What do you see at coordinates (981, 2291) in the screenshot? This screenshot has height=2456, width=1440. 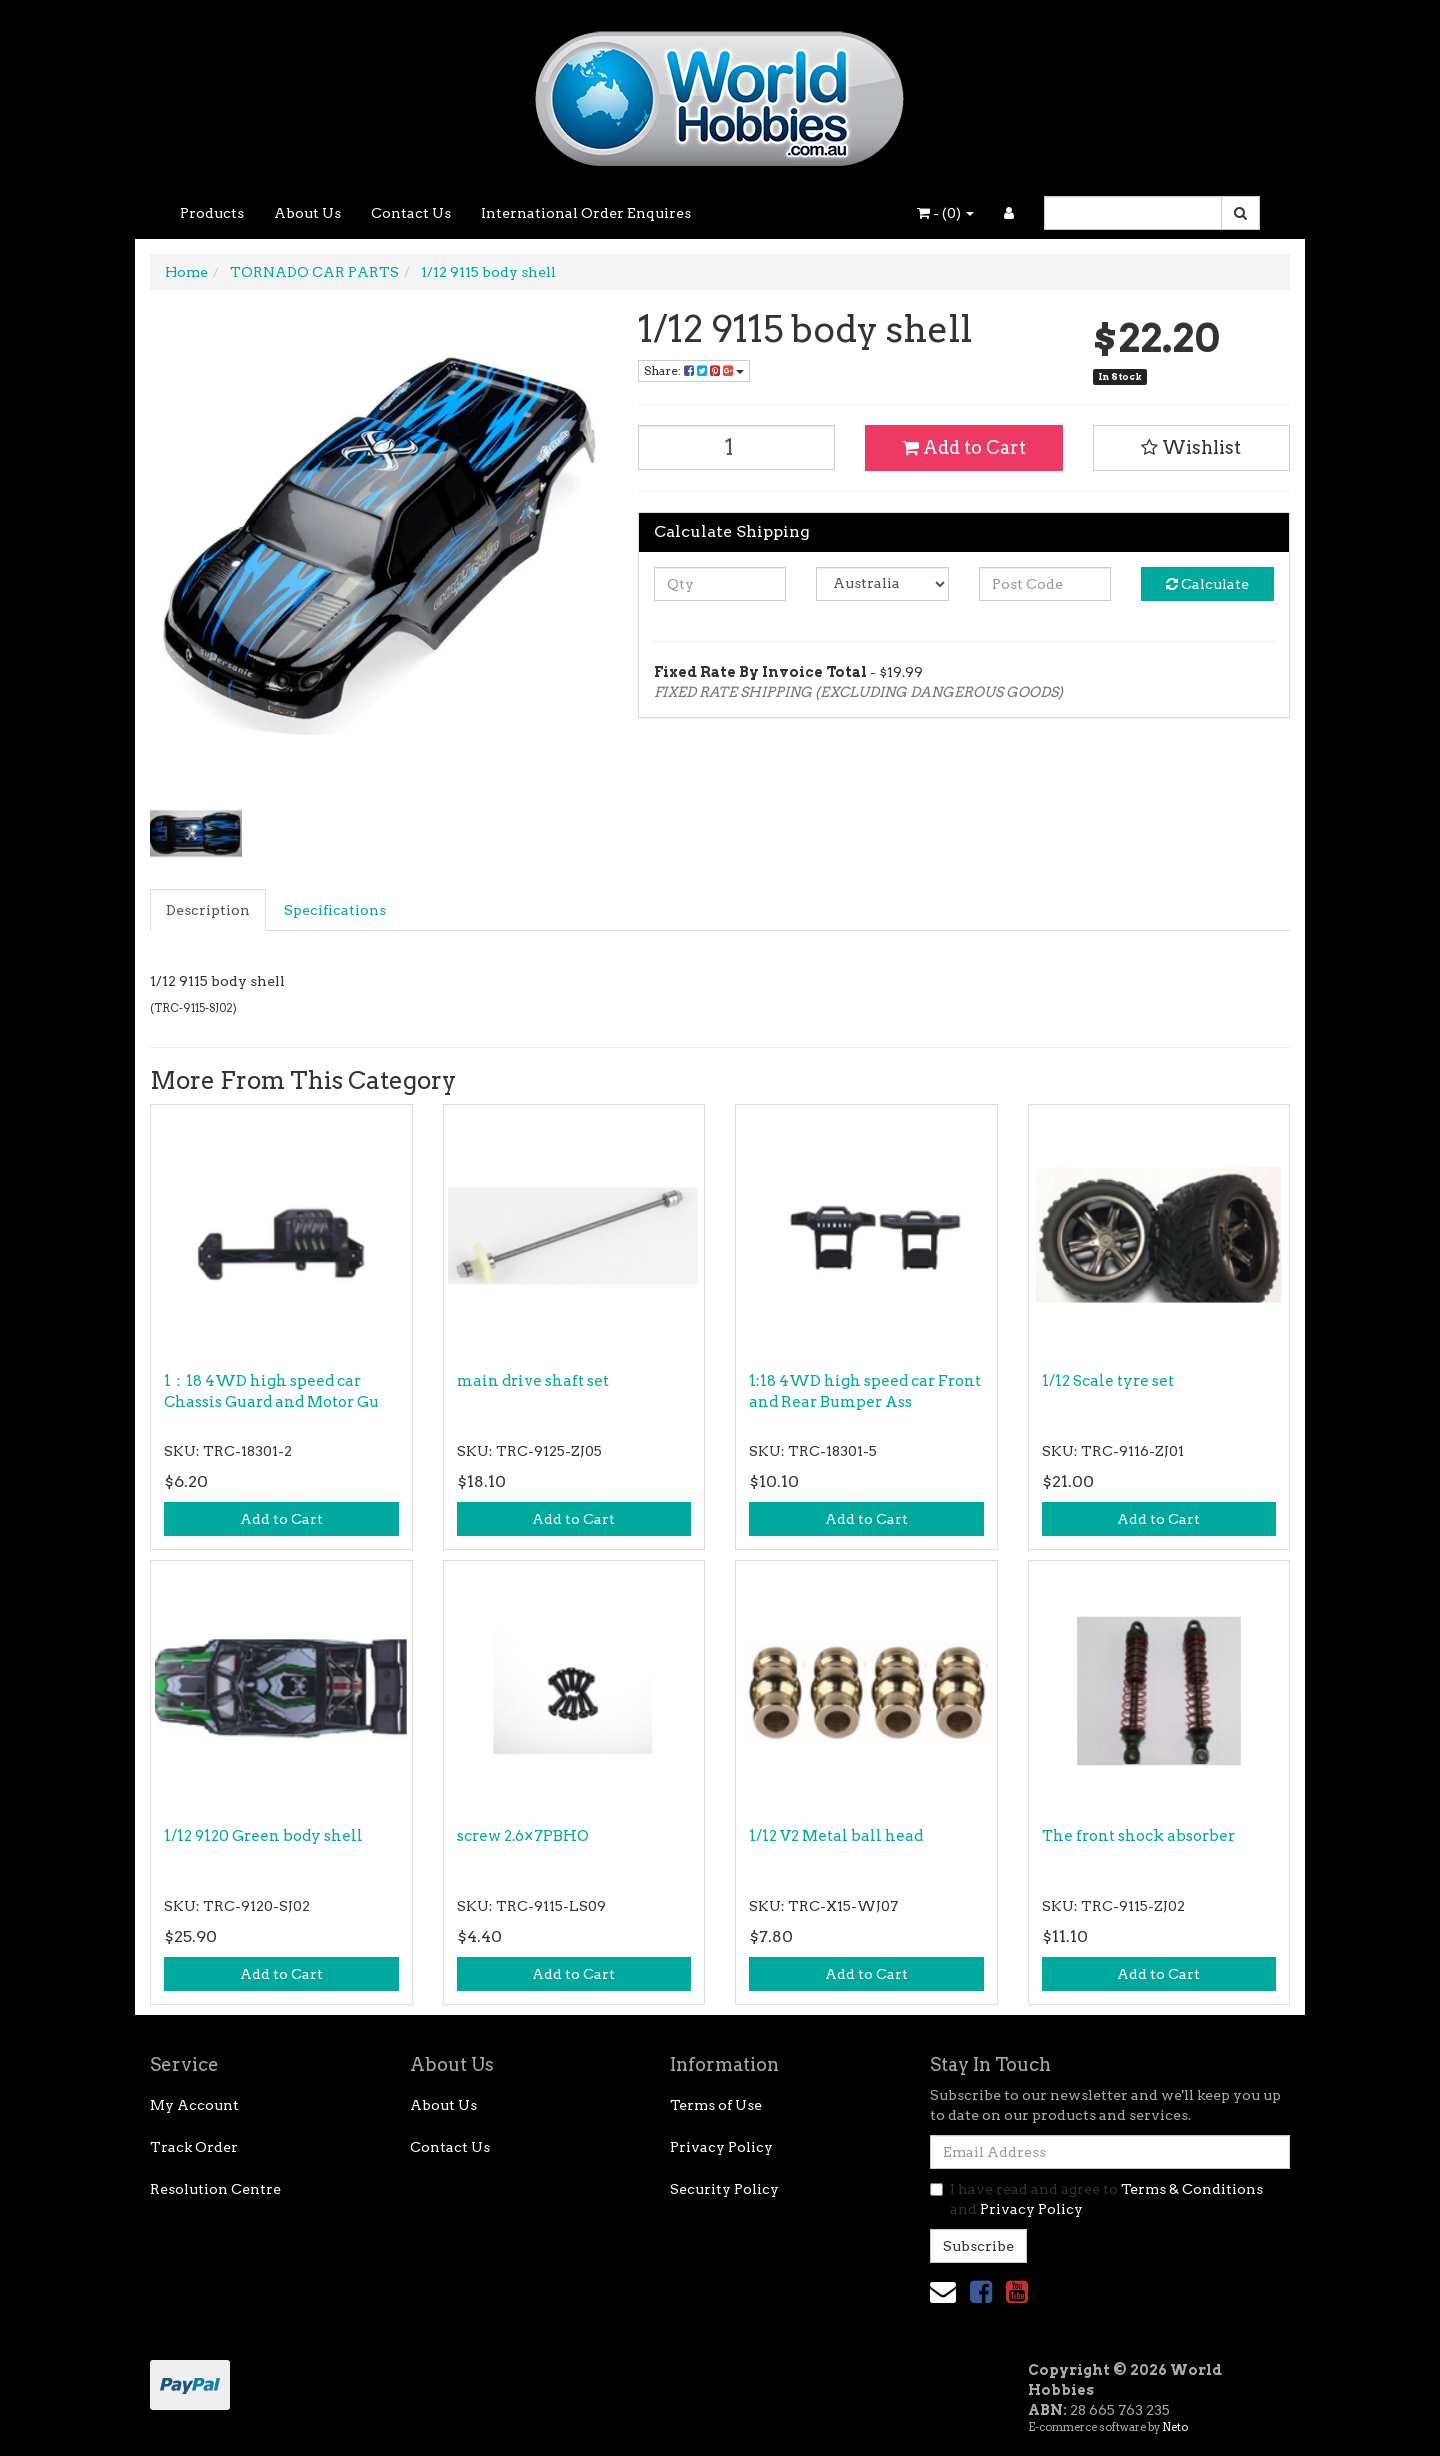 I see `[link]` at bounding box center [981, 2291].